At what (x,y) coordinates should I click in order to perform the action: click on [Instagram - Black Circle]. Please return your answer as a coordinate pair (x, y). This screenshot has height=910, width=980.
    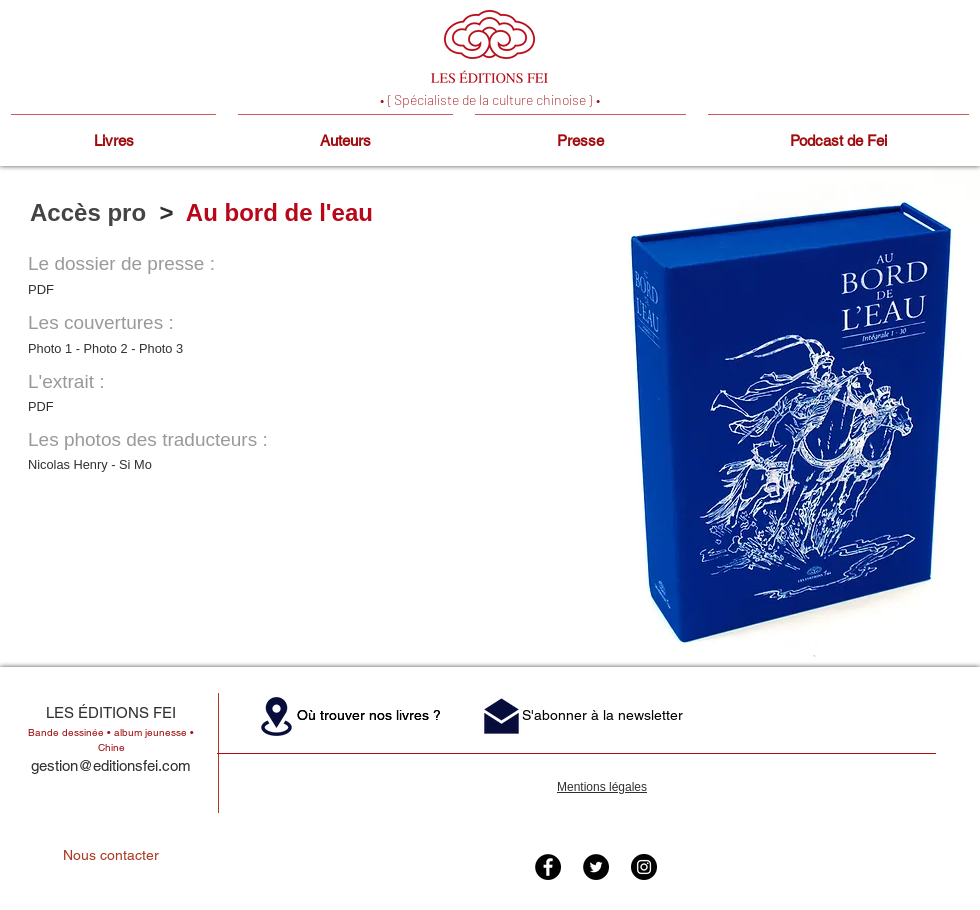
    Looking at the image, I should click on (644, 867).